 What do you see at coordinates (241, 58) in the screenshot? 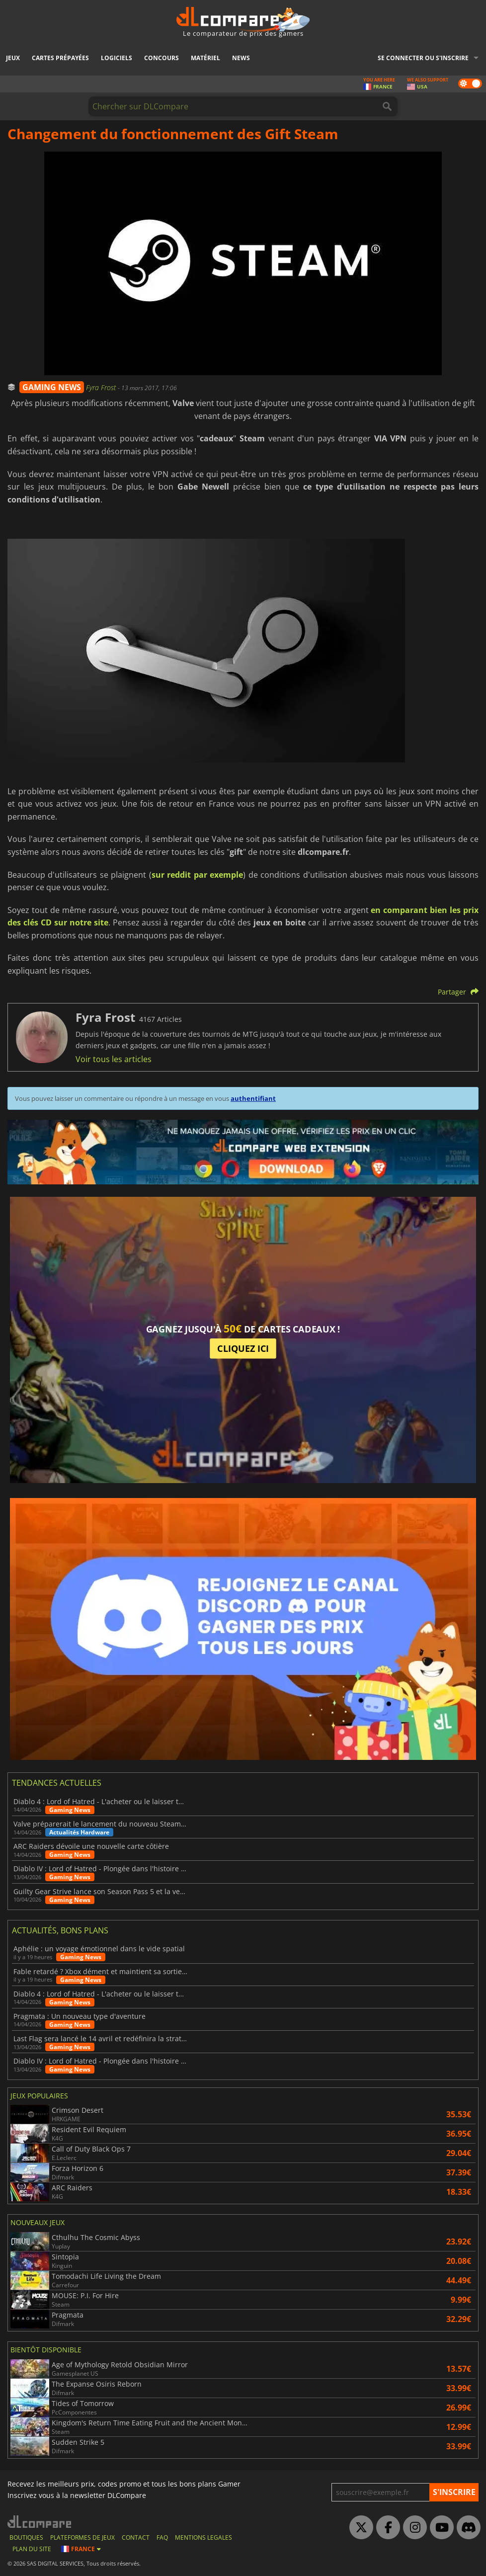
I see `News` at bounding box center [241, 58].